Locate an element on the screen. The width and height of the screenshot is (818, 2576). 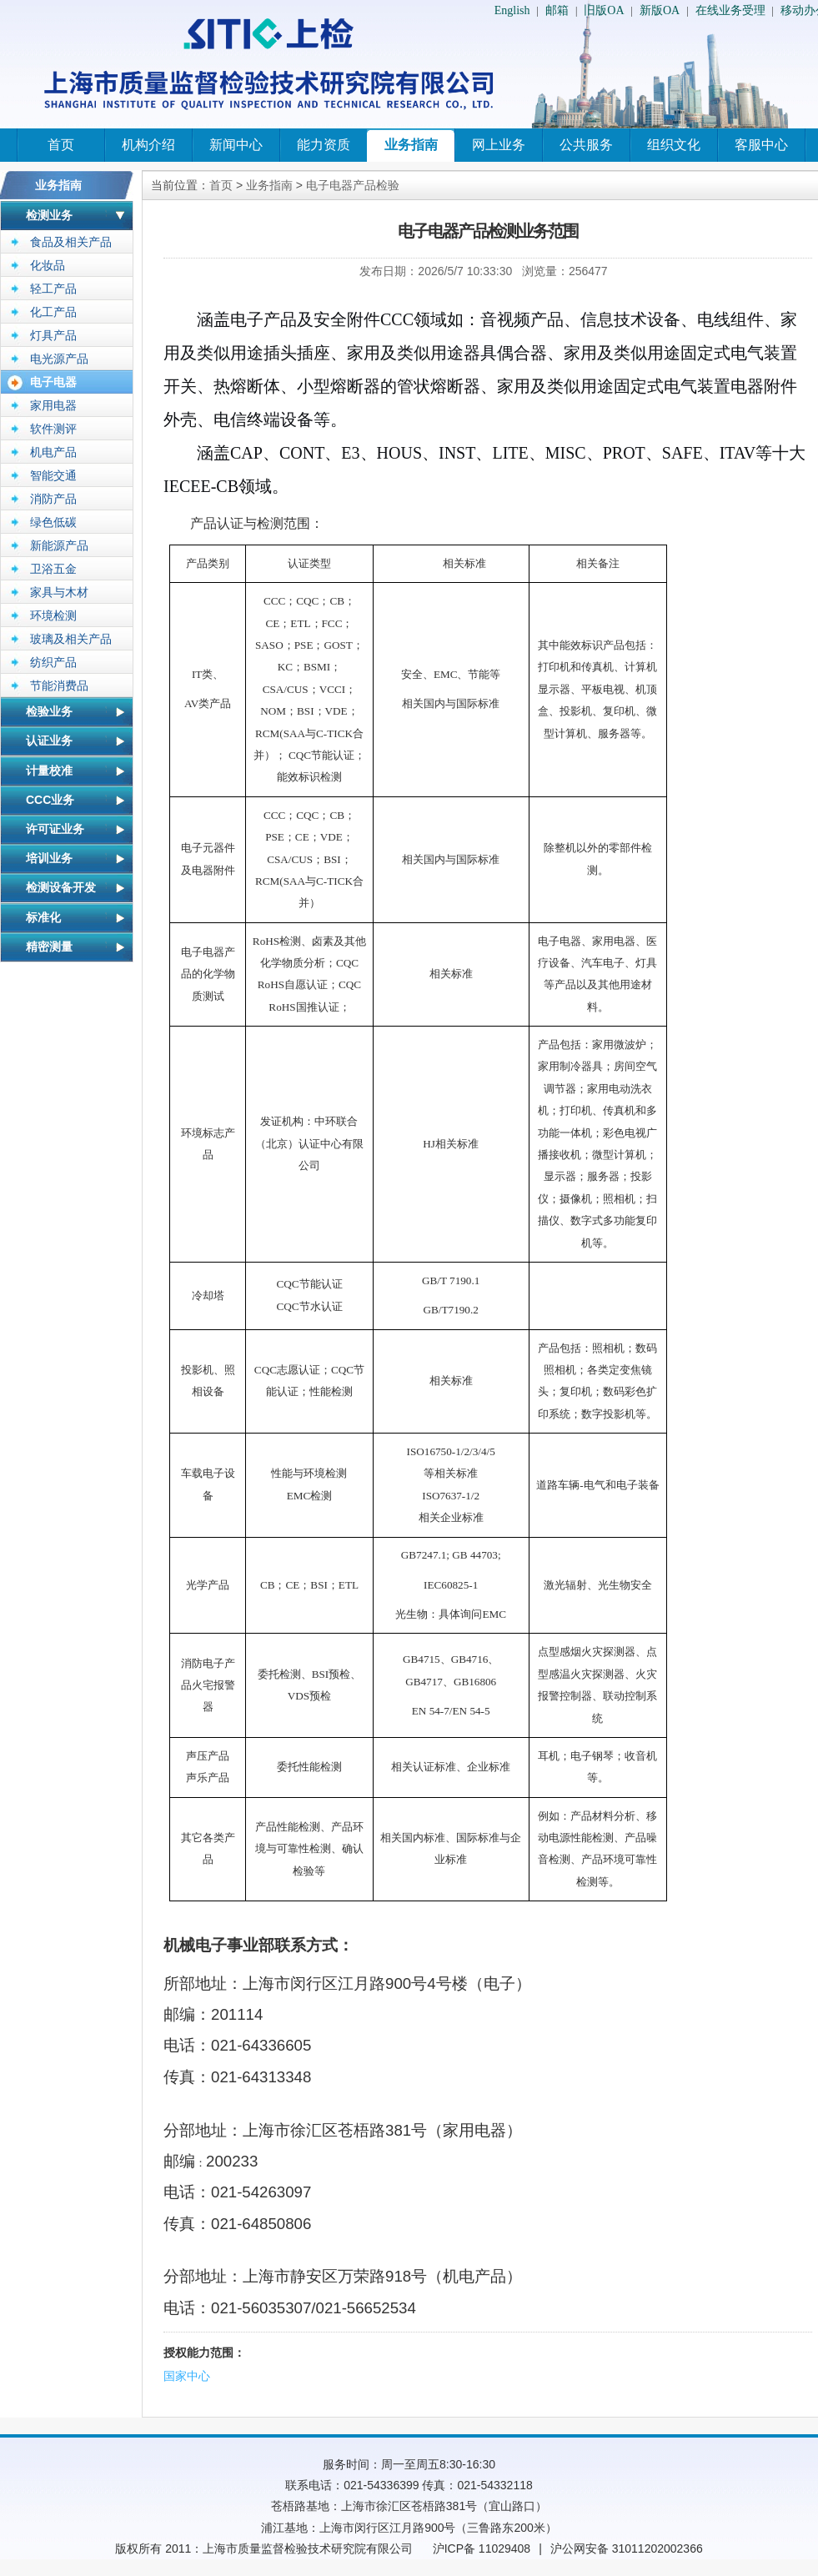
业务指南 is located at coordinates (411, 145).